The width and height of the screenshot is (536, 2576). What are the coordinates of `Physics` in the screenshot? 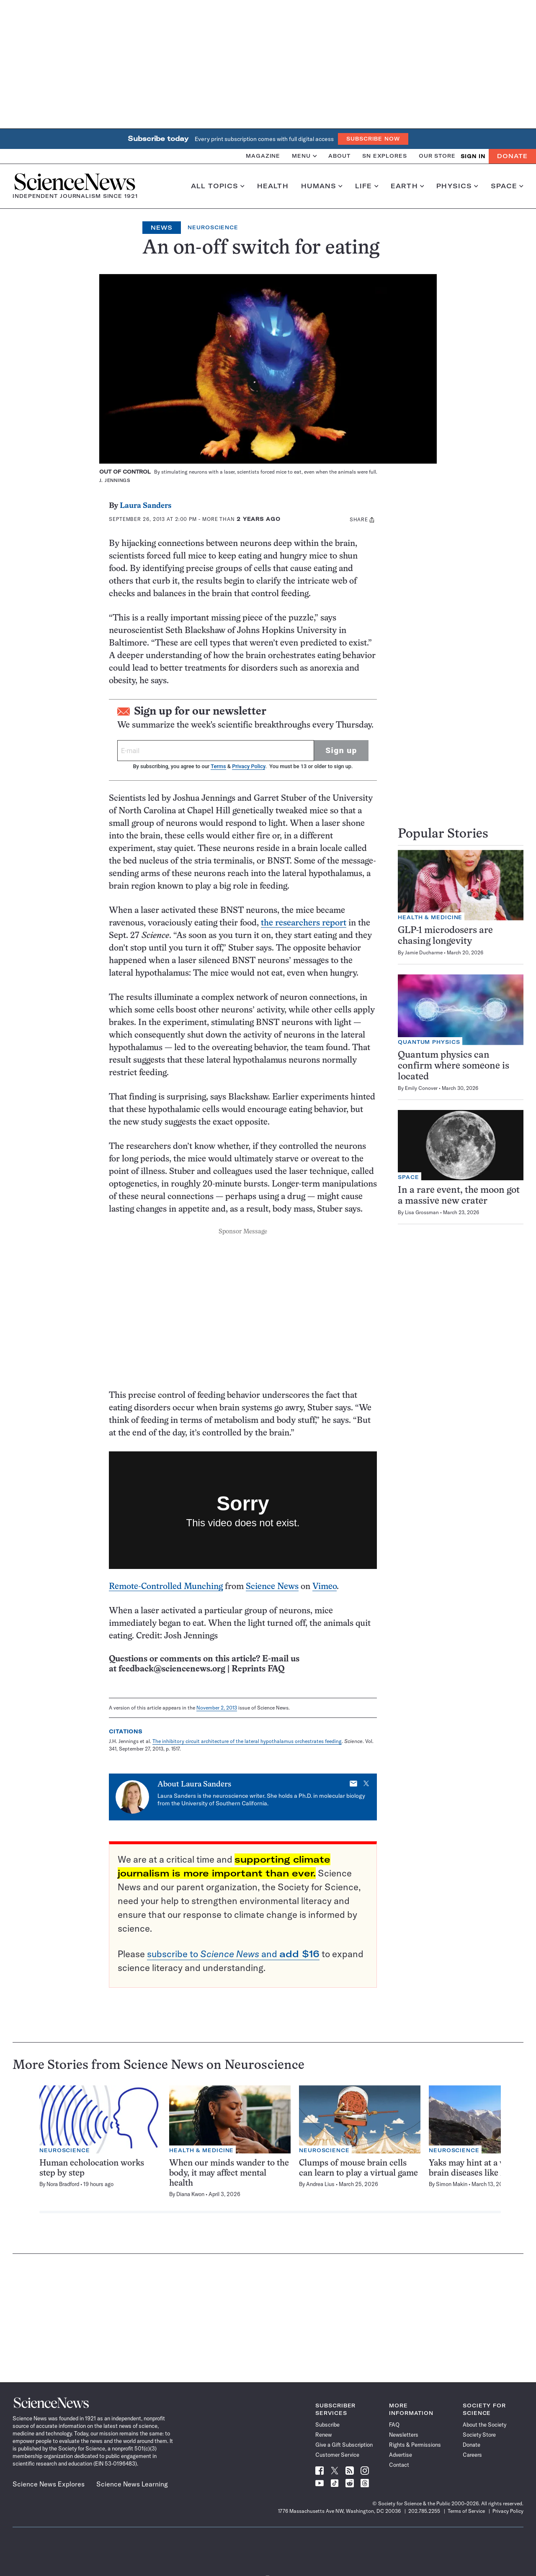 It's located at (457, 186).